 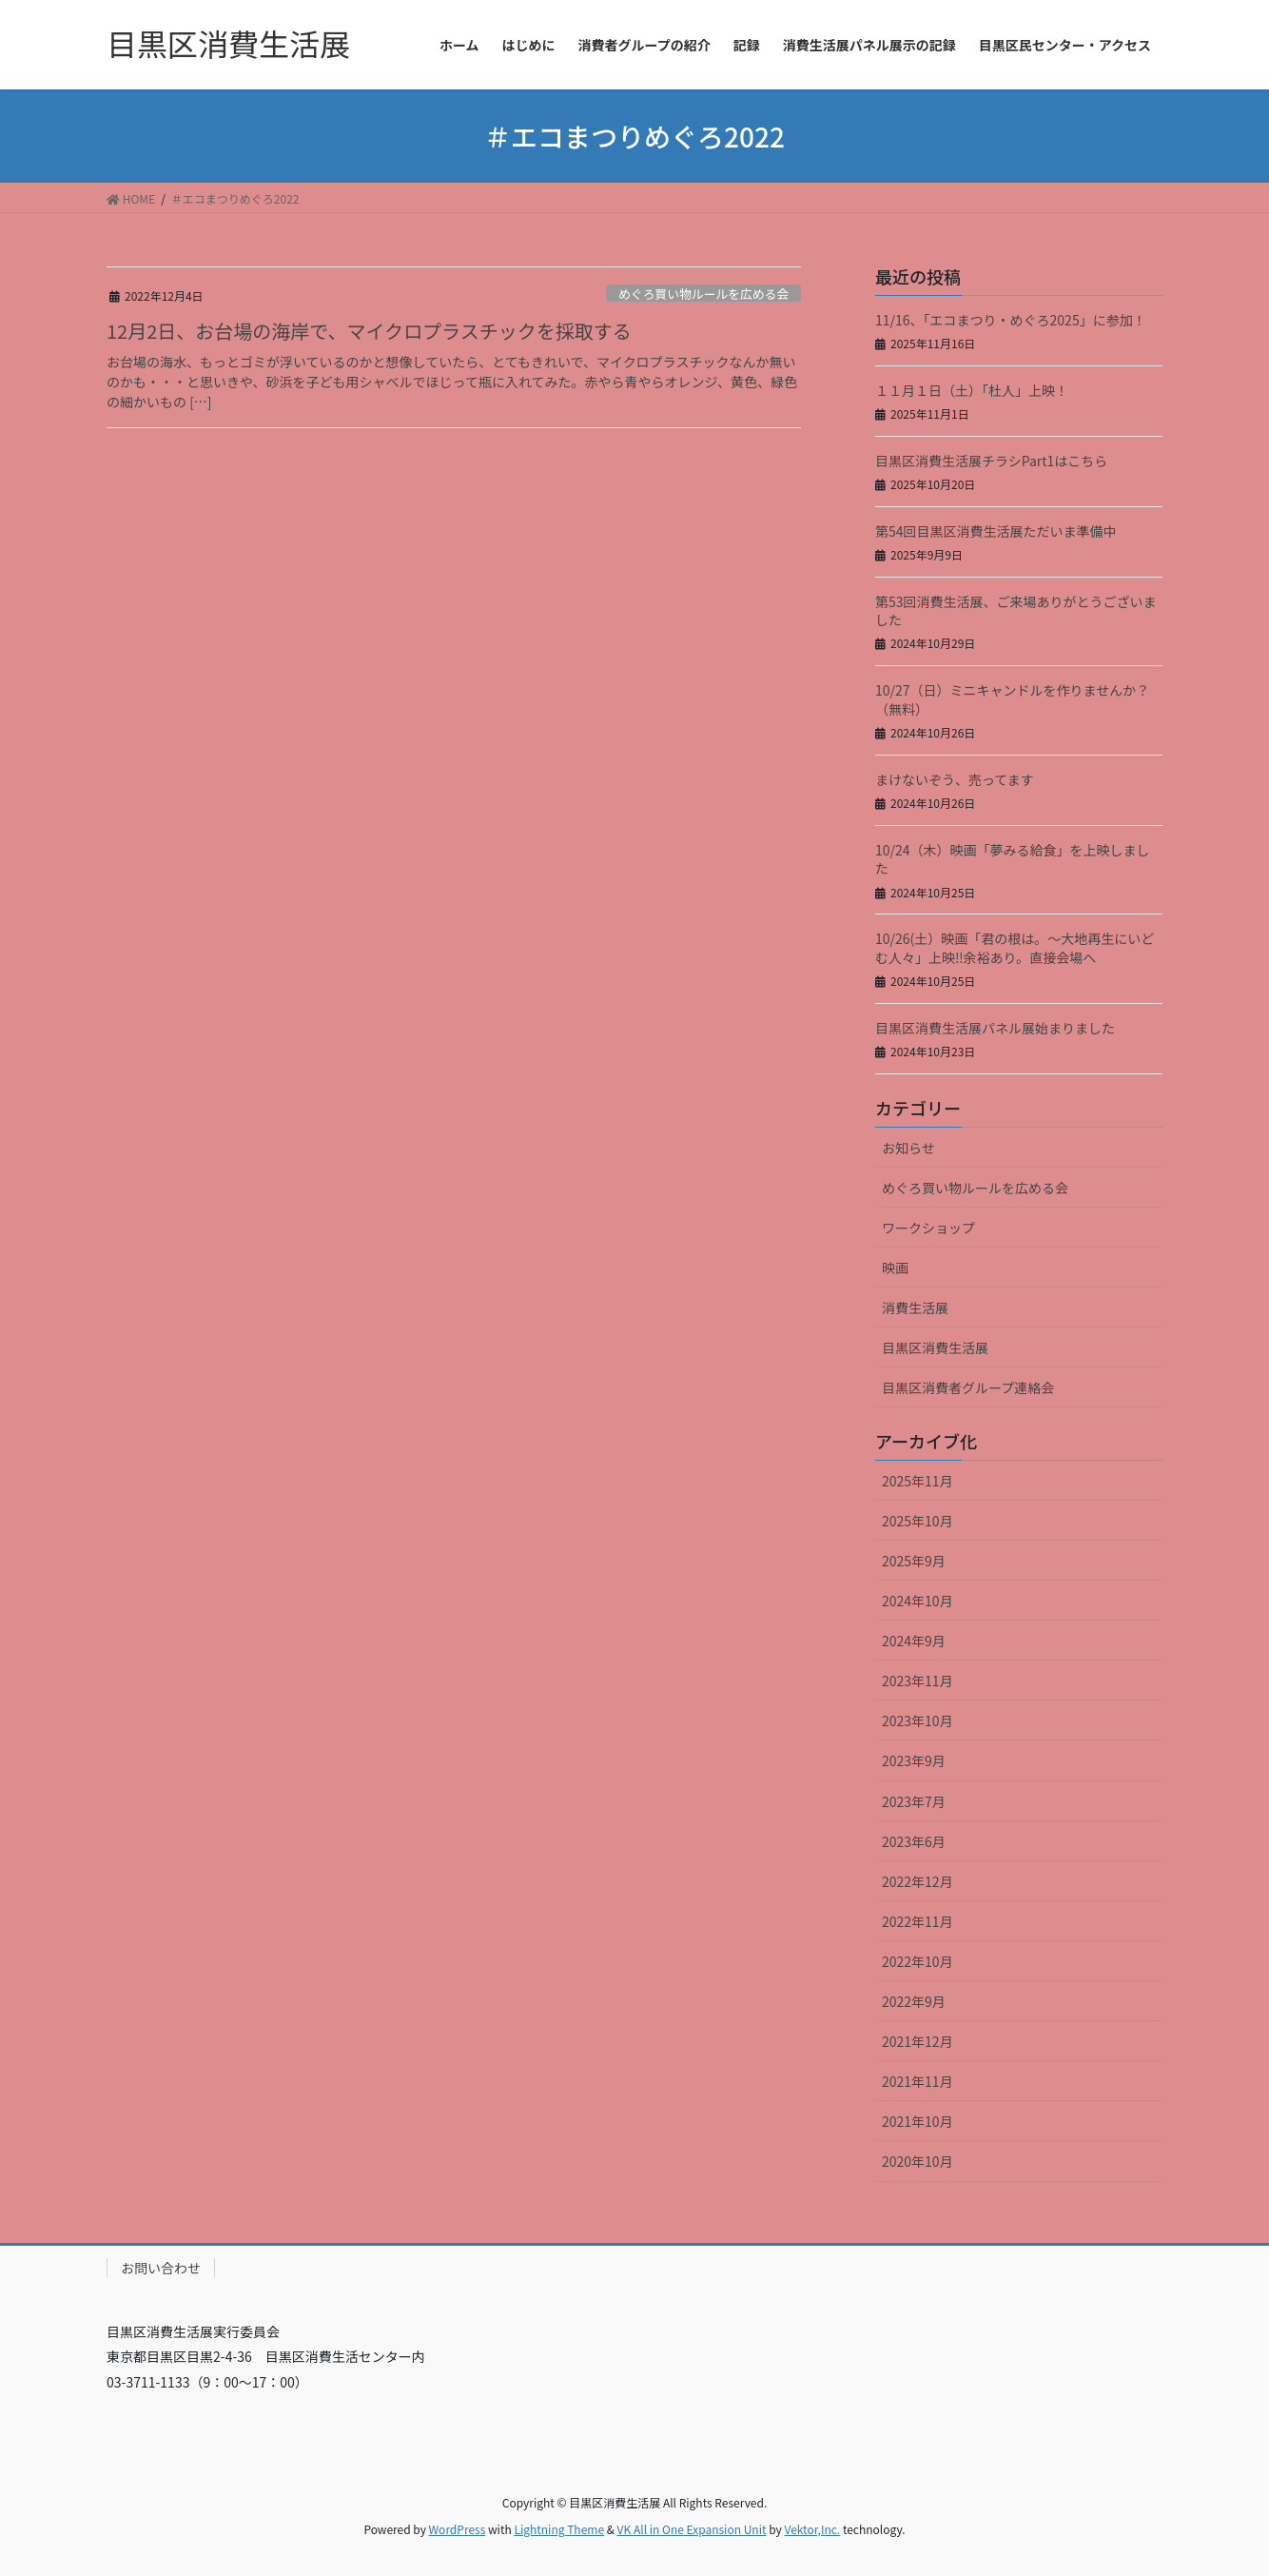 What do you see at coordinates (917, 1921) in the screenshot?
I see `2022年11月` at bounding box center [917, 1921].